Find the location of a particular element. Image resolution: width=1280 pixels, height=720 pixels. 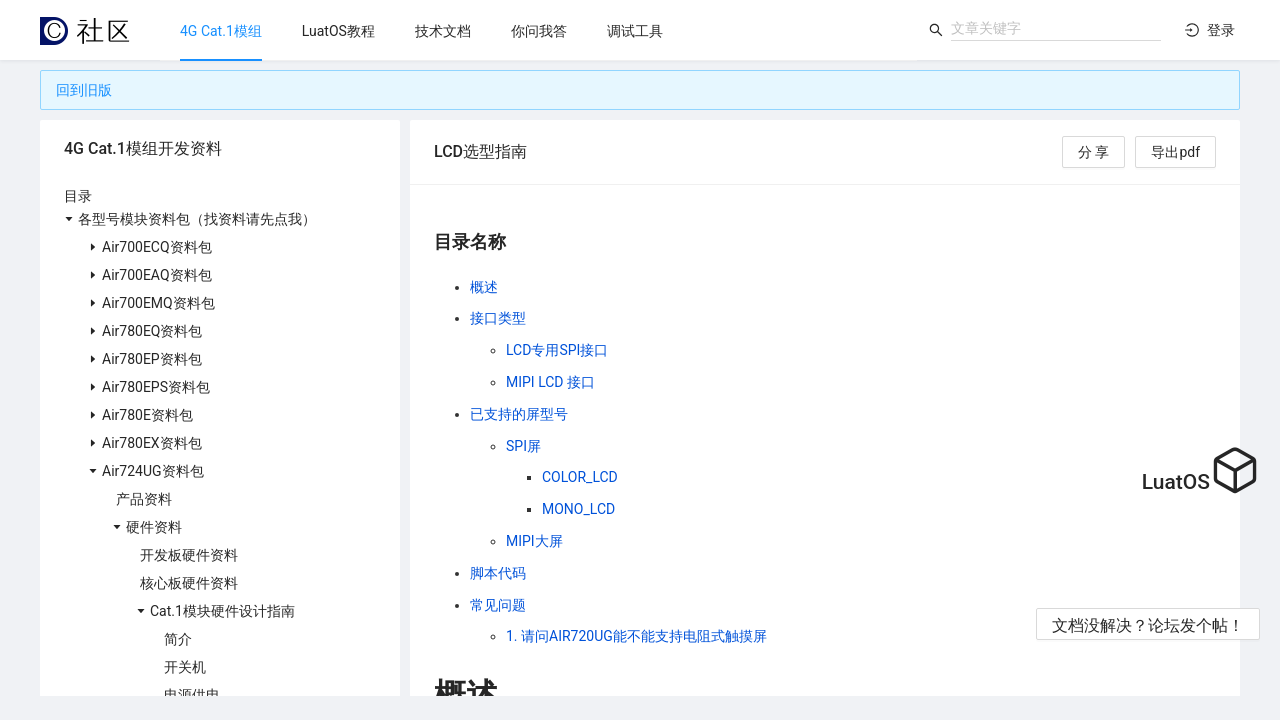

1. 请问AIR720UG能不能支持电阻式触摸屏 is located at coordinates (636, 636).